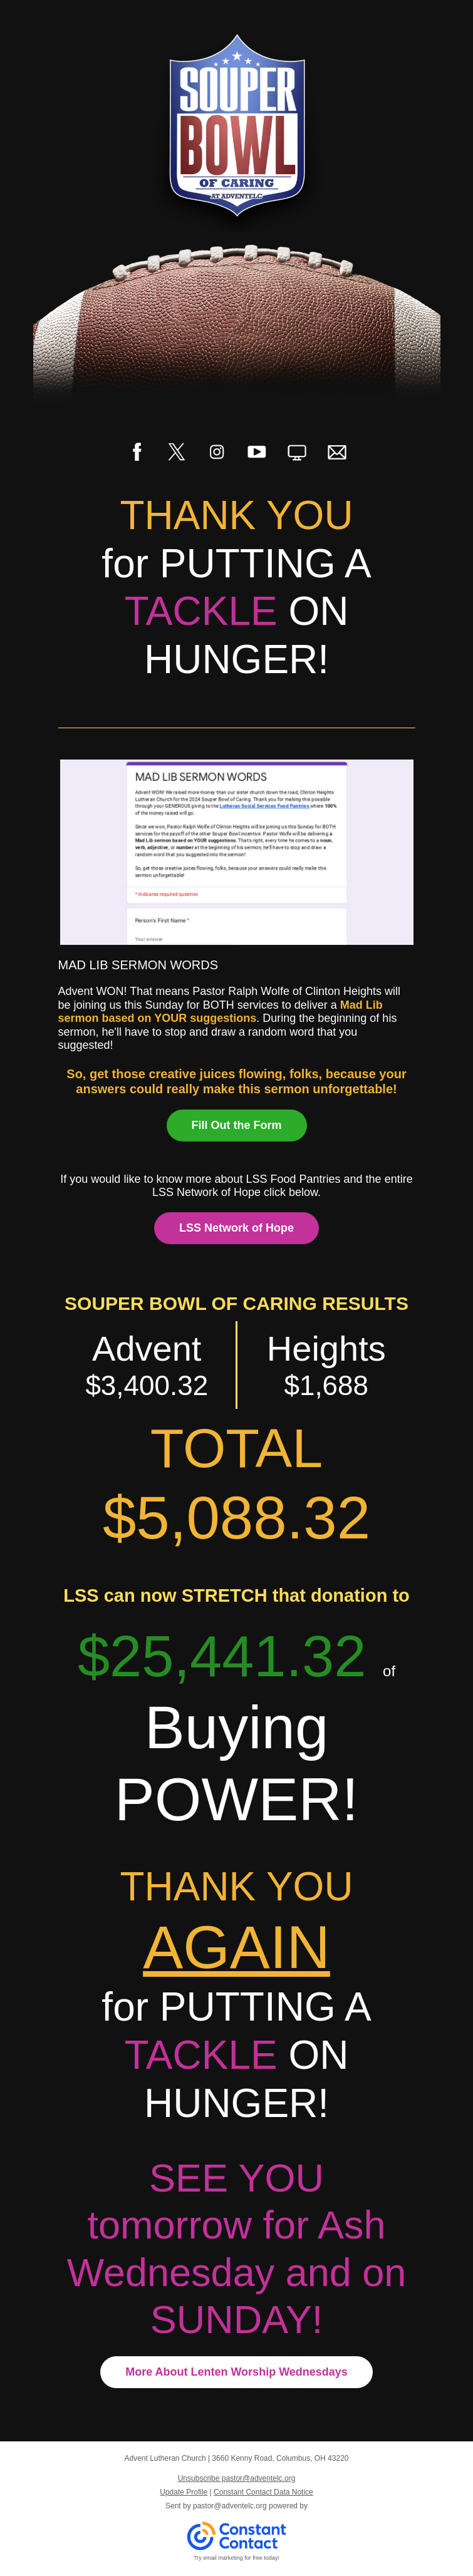 The width and height of the screenshot is (473, 2576). I want to click on LSS Network of Hope, so click(236, 1228).